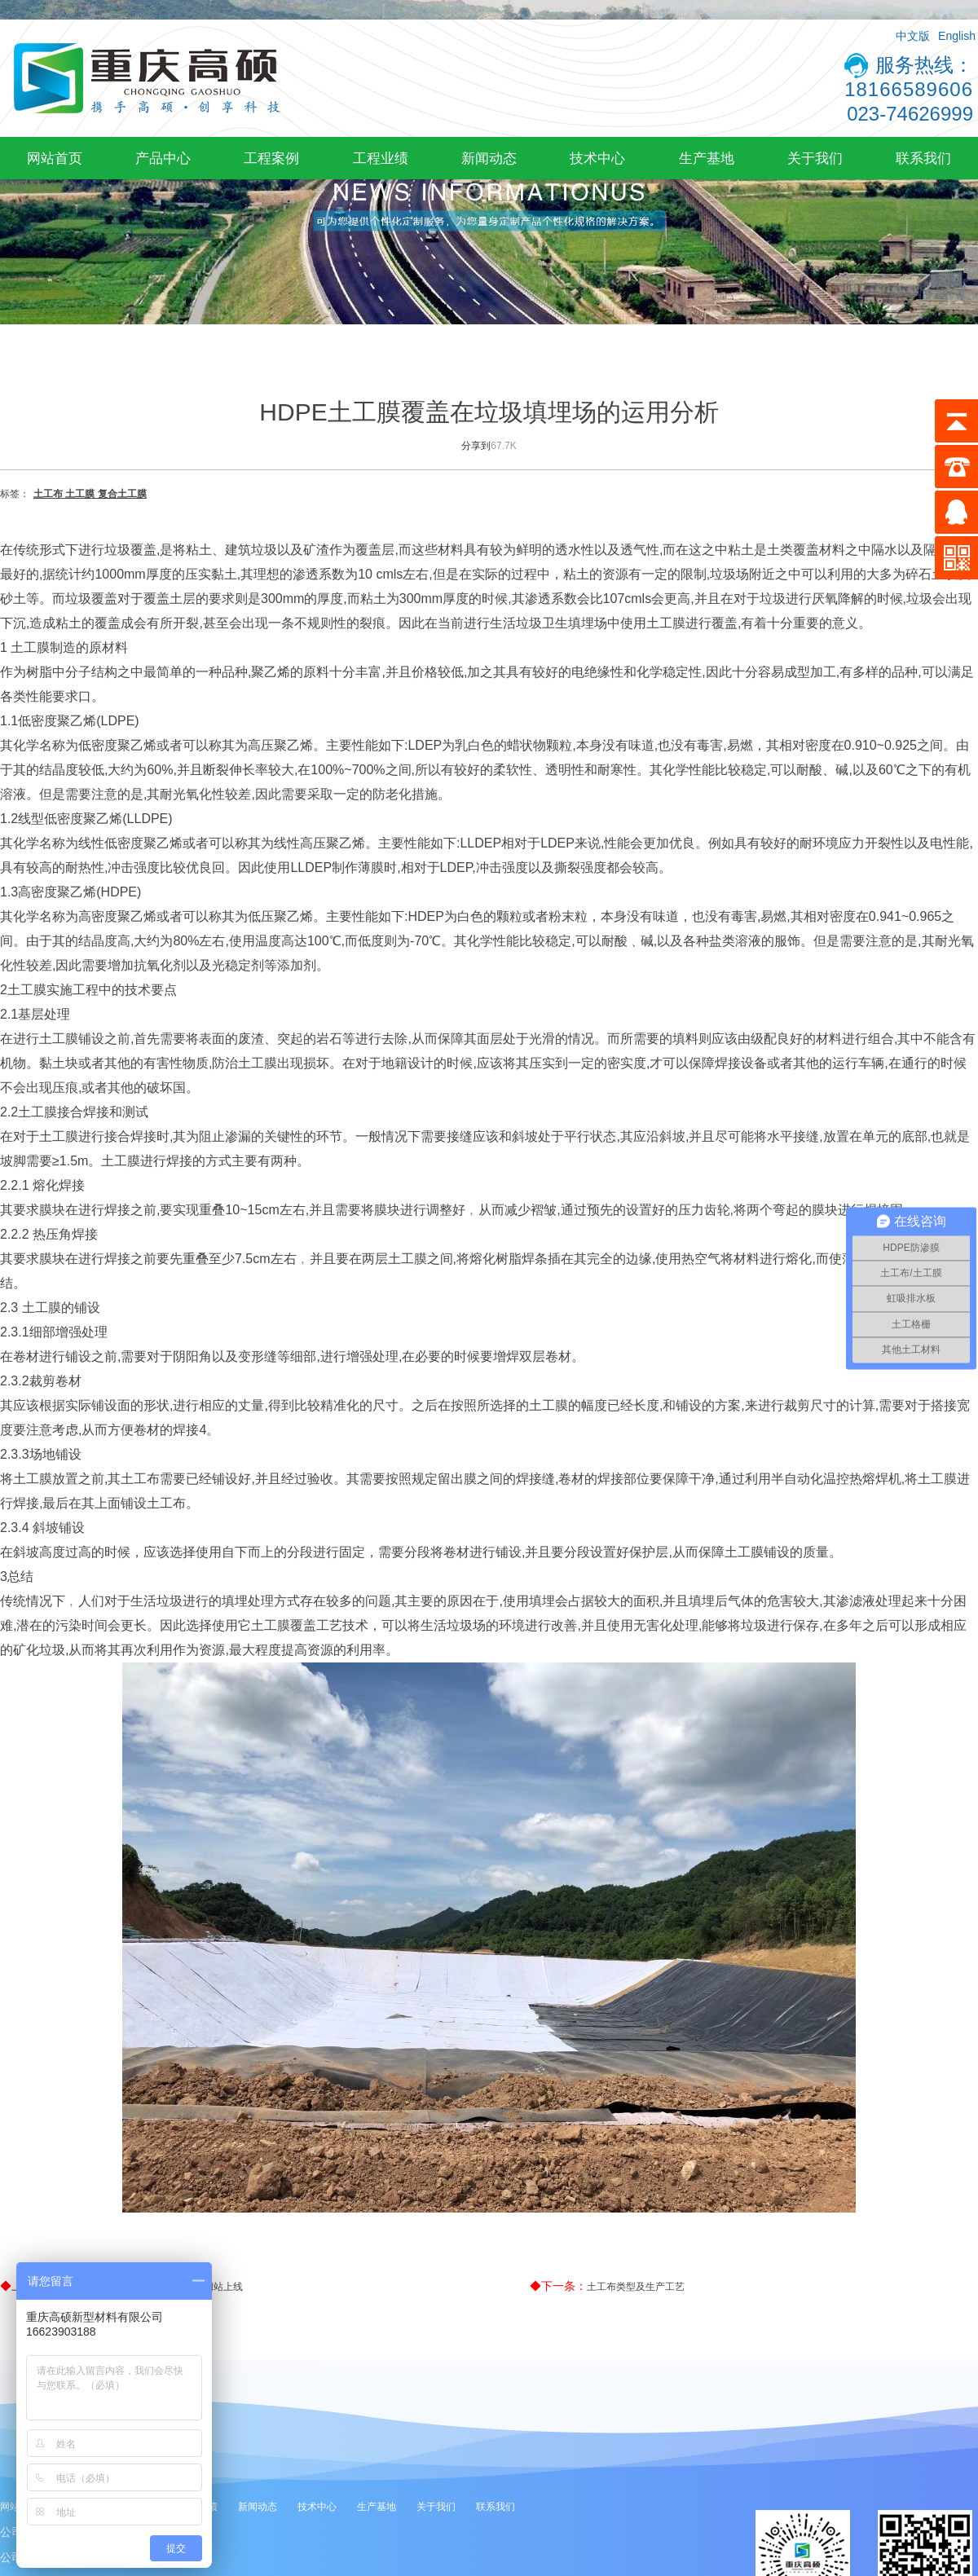 This screenshot has width=978, height=2576. Describe the element at coordinates (636, 2286) in the screenshot. I see `土工布类型及生产工艺` at that location.